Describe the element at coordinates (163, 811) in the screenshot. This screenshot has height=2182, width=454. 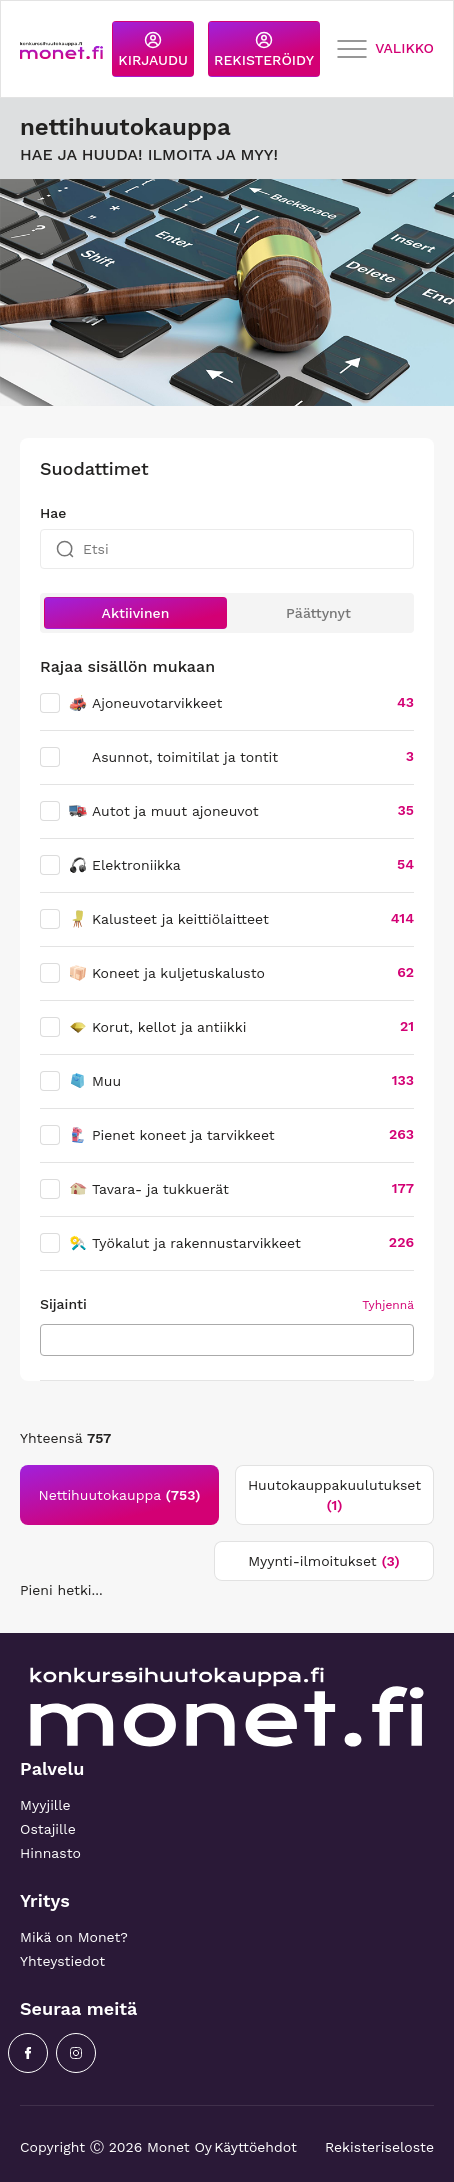
I see `Autot ja muut ajoneuvot` at that location.